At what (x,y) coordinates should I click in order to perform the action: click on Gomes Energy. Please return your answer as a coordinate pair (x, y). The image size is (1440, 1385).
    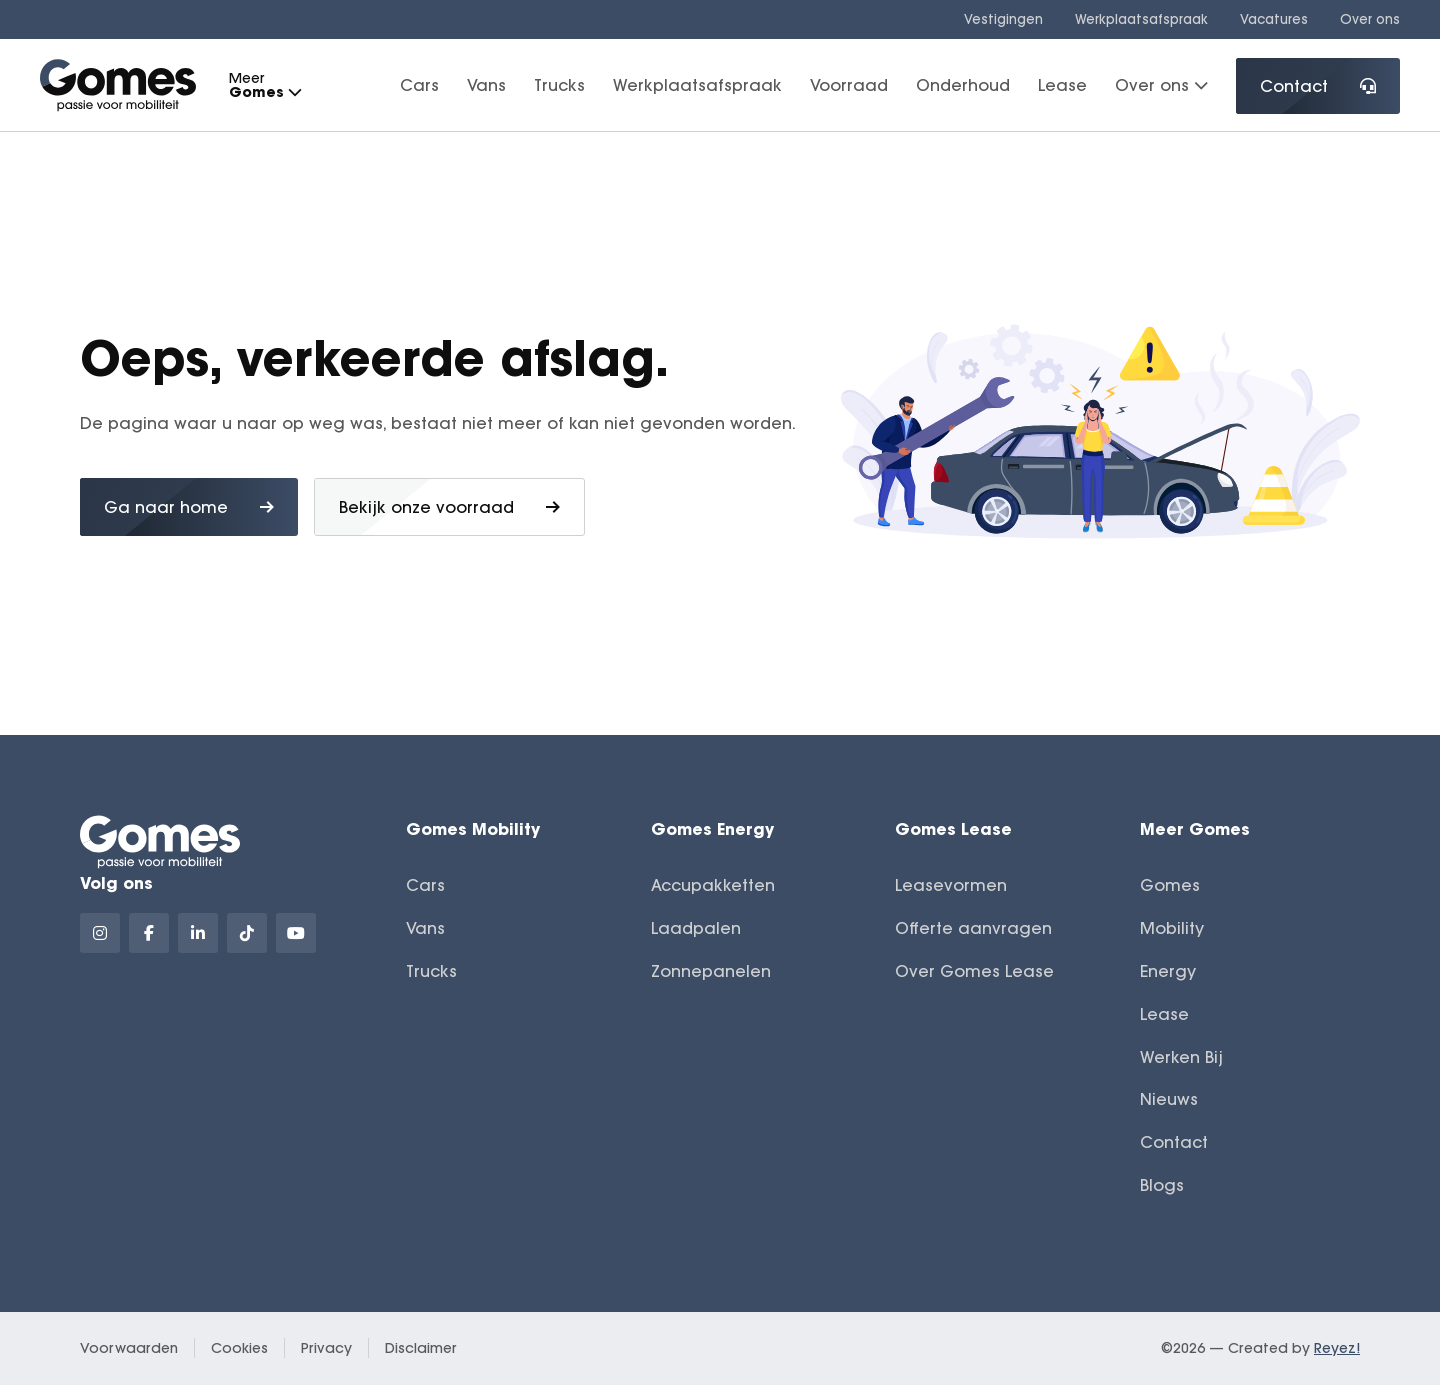
    Looking at the image, I should click on (712, 828).